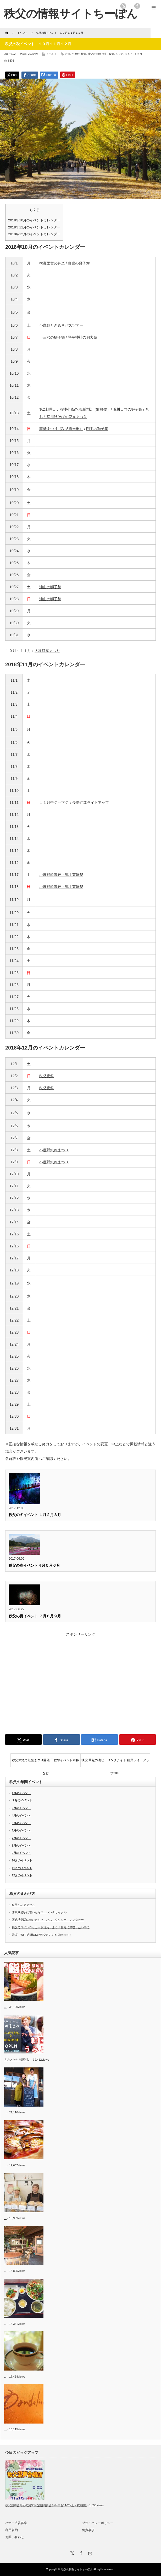  I want to click on 秩父へのアクセス, so click(23, 1904).